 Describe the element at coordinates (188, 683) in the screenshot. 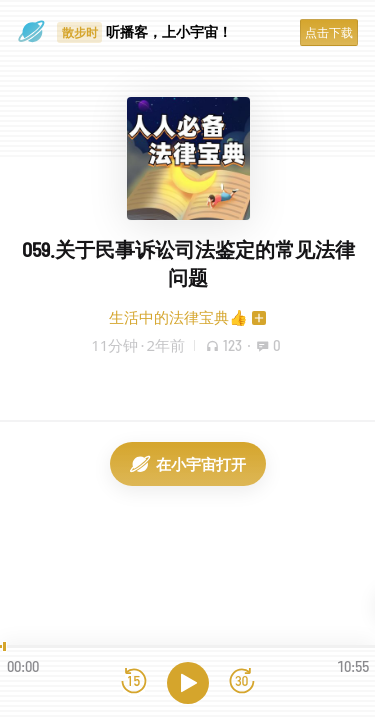

I see `[播放]` at that location.